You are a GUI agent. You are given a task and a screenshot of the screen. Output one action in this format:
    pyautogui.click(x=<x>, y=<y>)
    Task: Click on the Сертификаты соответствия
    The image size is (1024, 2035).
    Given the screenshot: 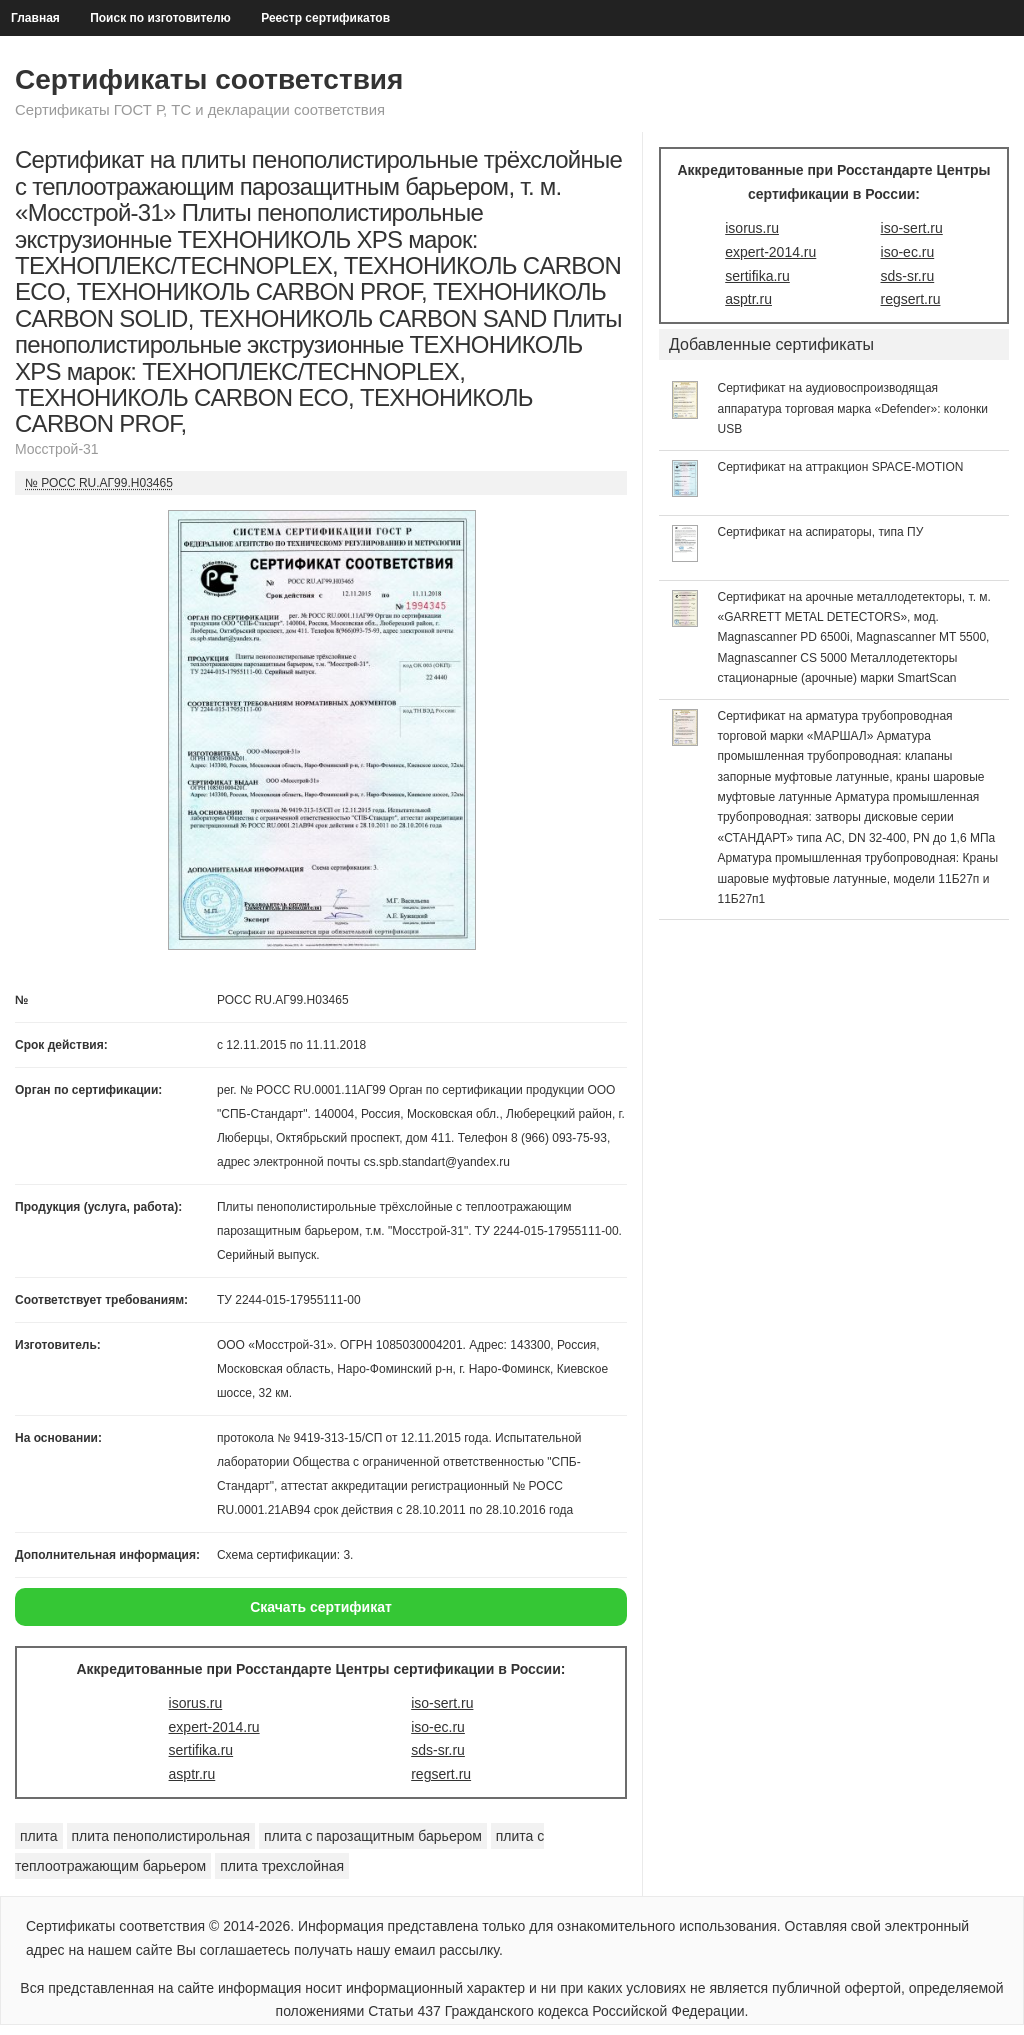 What is the action you would take?
    pyautogui.click(x=209, y=79)
    